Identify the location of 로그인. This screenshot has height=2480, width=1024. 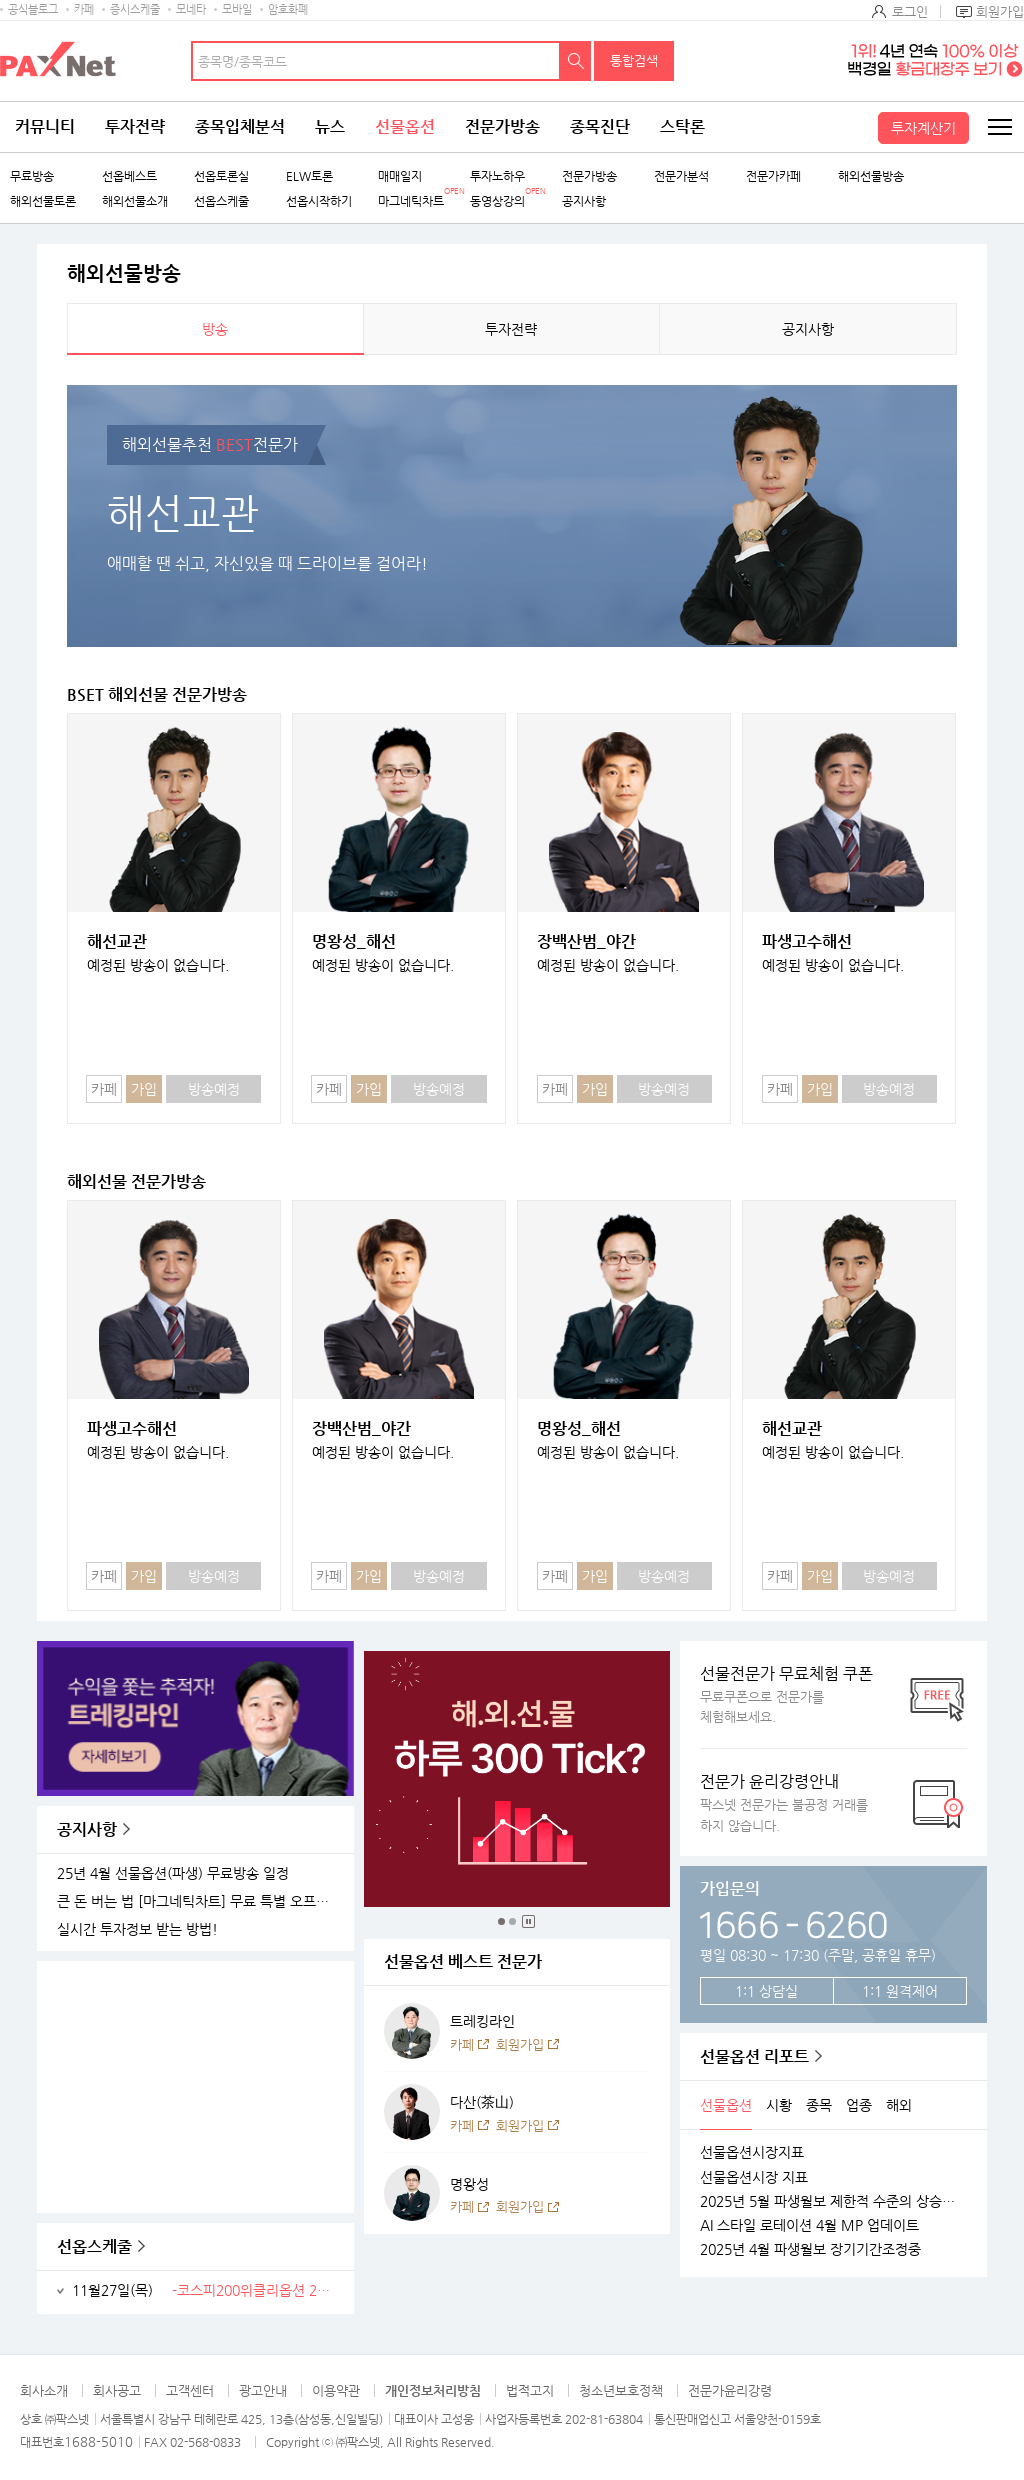
(910, 11).